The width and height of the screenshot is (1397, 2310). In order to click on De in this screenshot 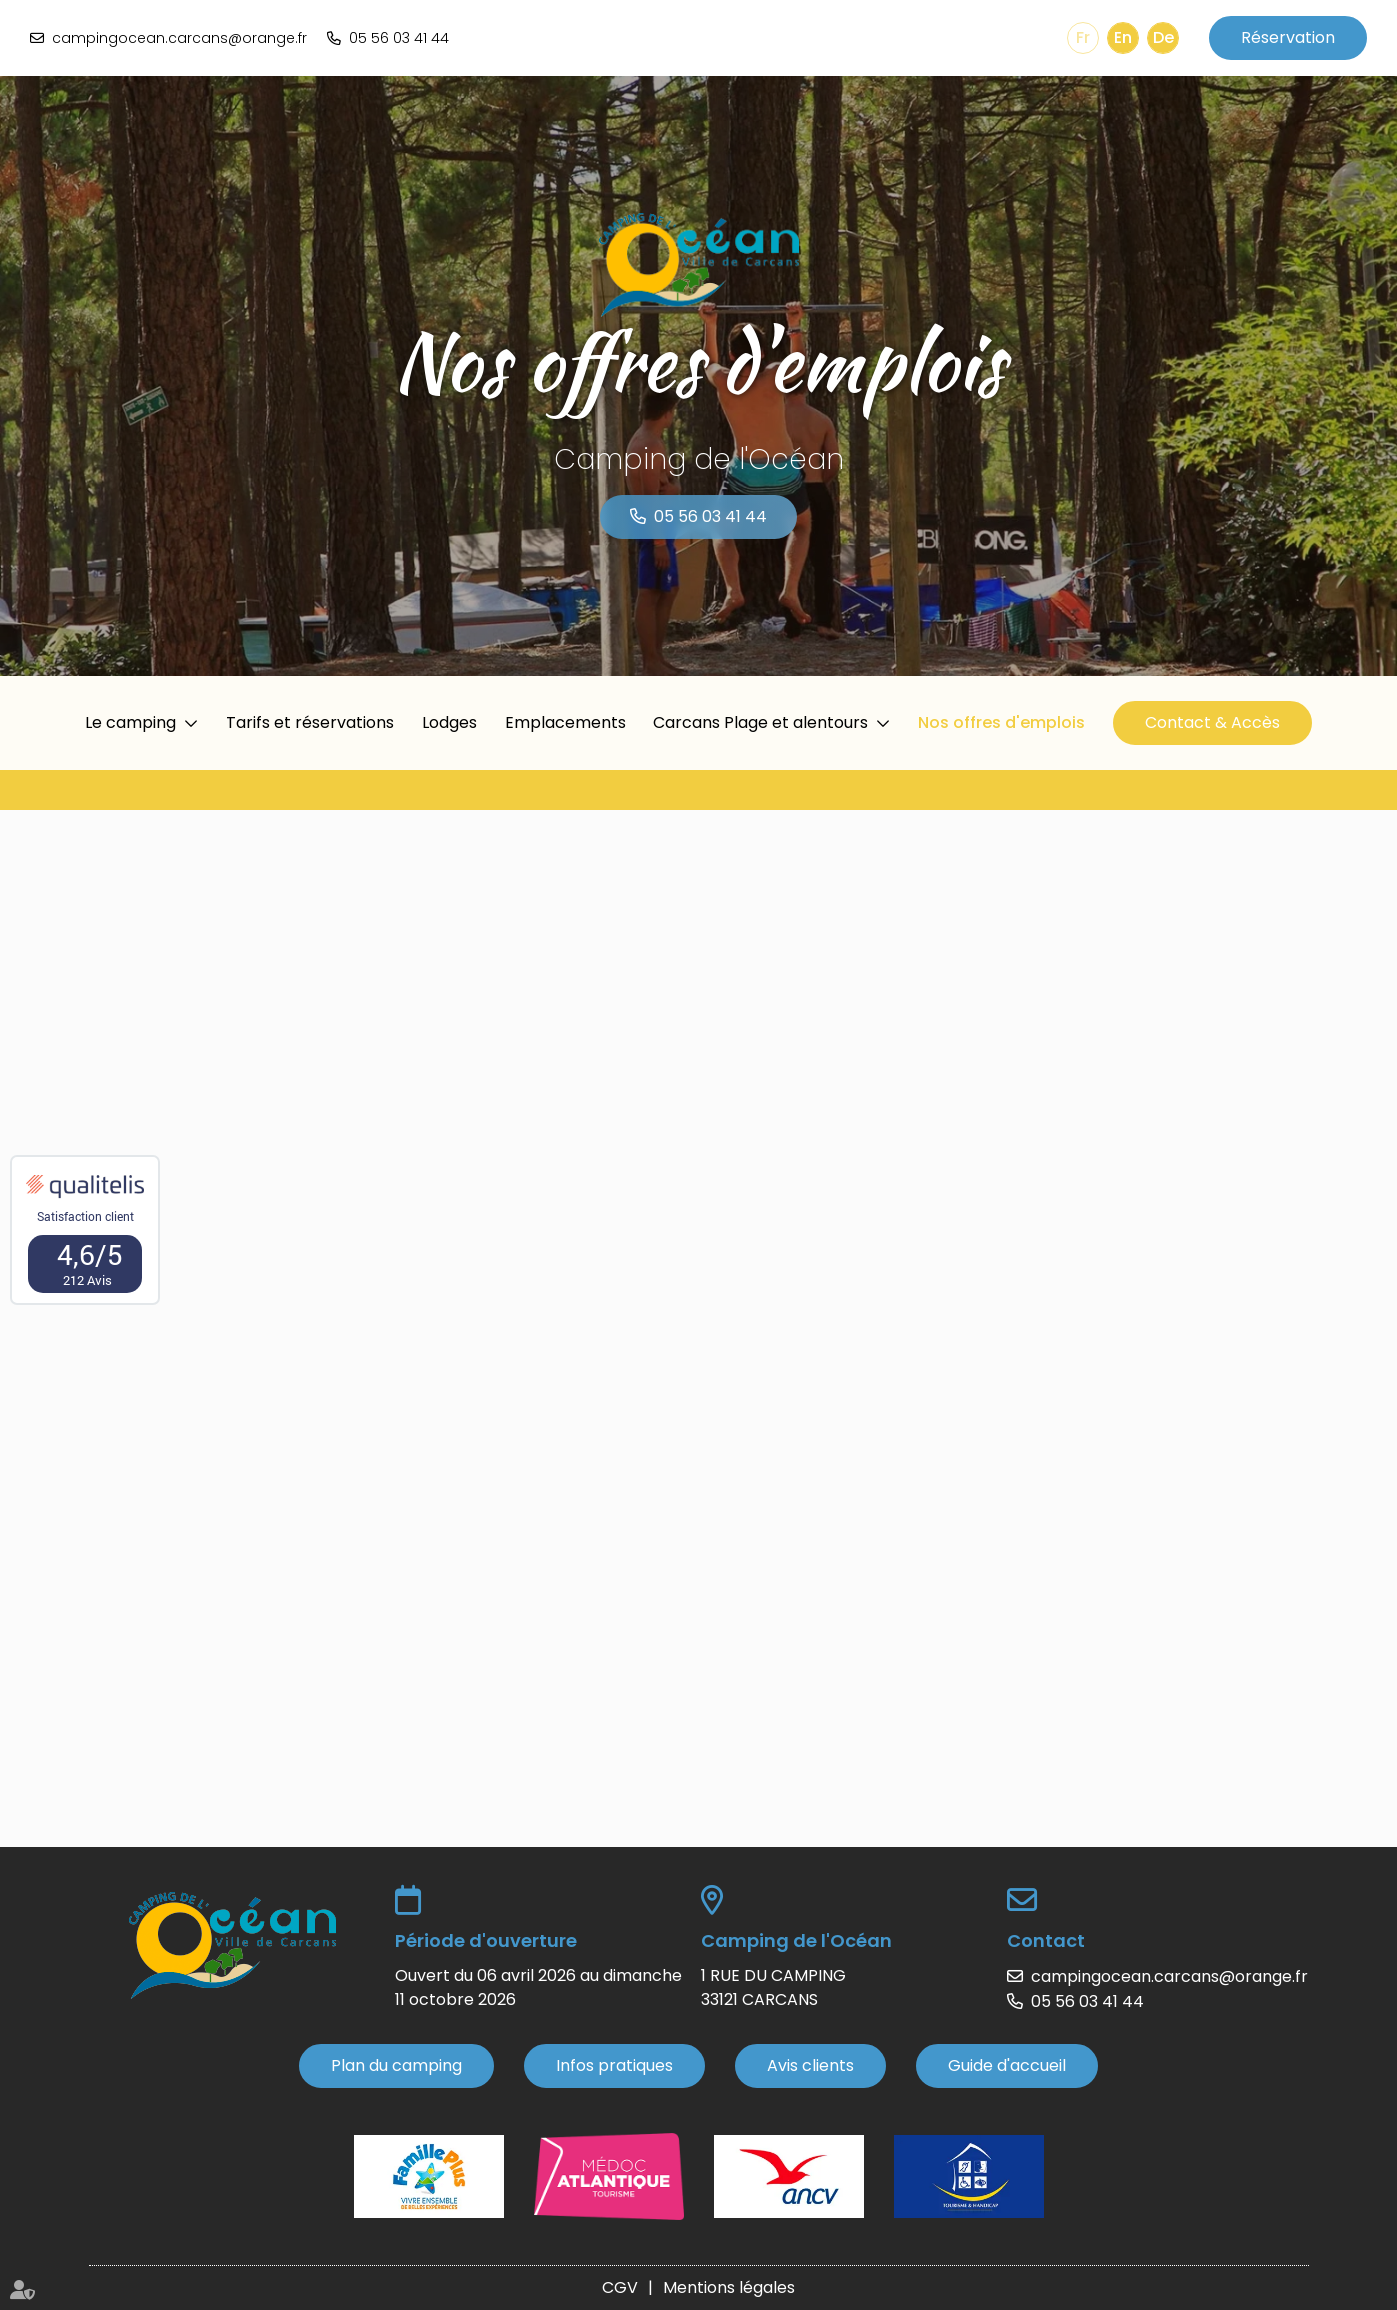, I will do `click(1163, 37)`.